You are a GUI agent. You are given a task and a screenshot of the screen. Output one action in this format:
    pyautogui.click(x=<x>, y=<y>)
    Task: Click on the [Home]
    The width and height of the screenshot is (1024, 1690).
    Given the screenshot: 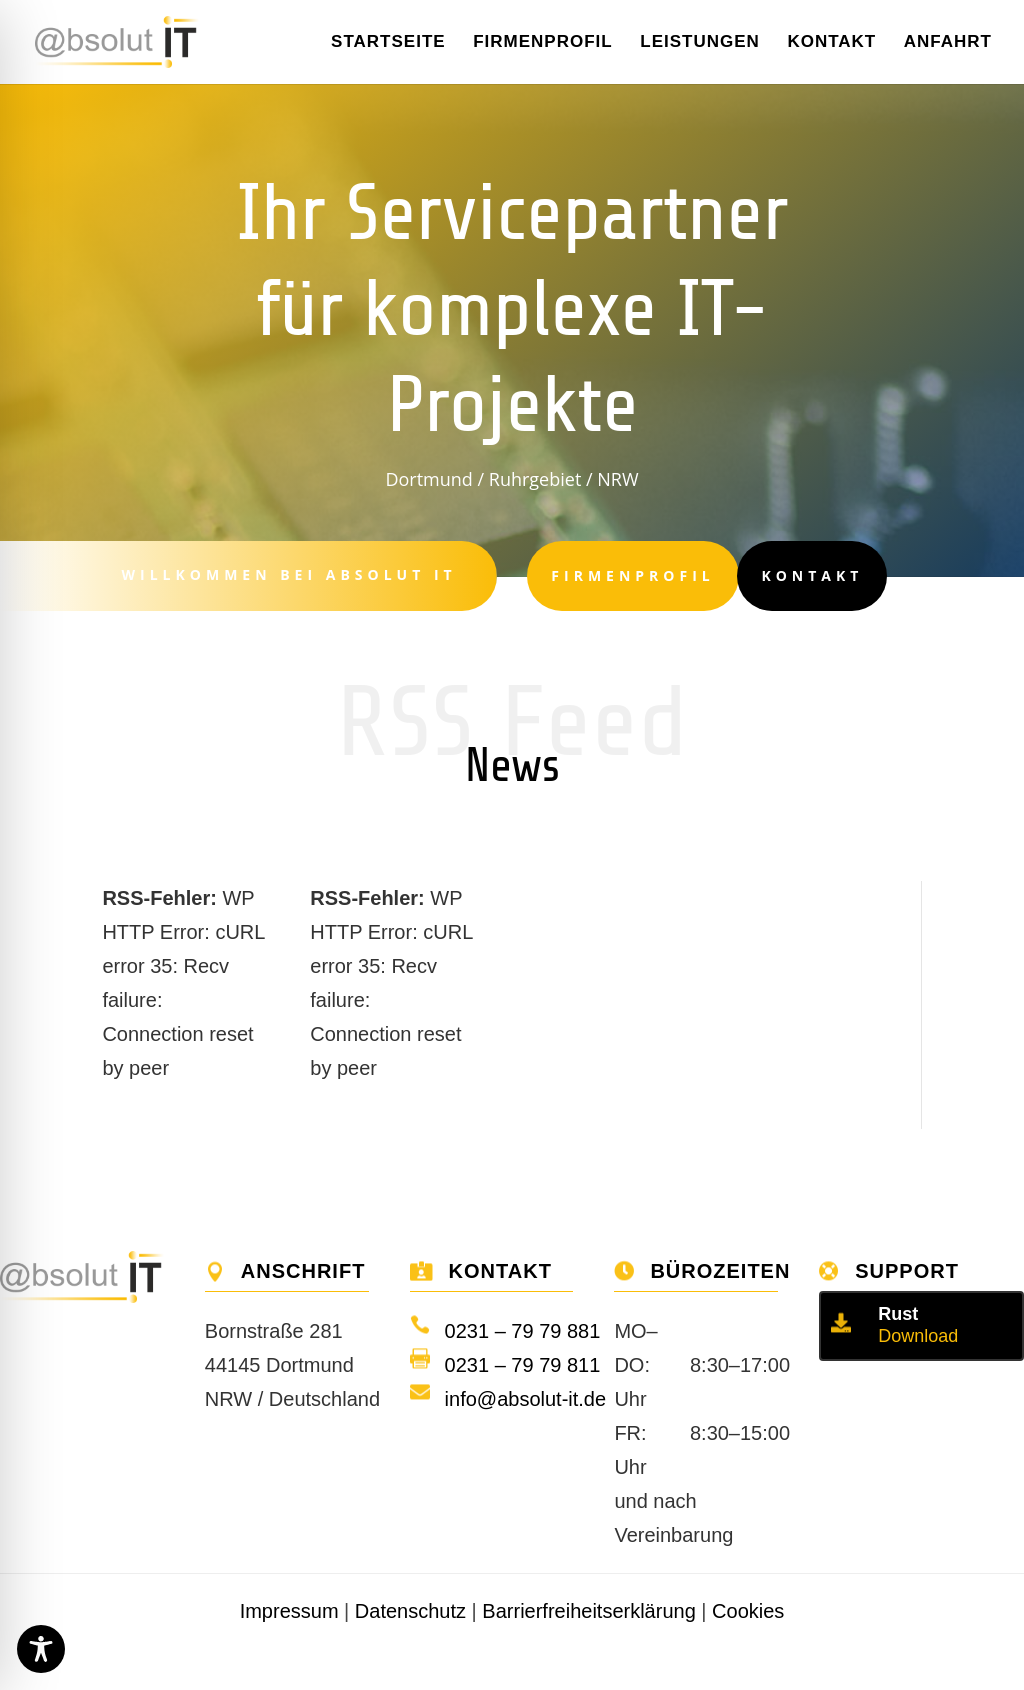 What is the action you would take?
    pyautogui.click(x=130, y=40)
    